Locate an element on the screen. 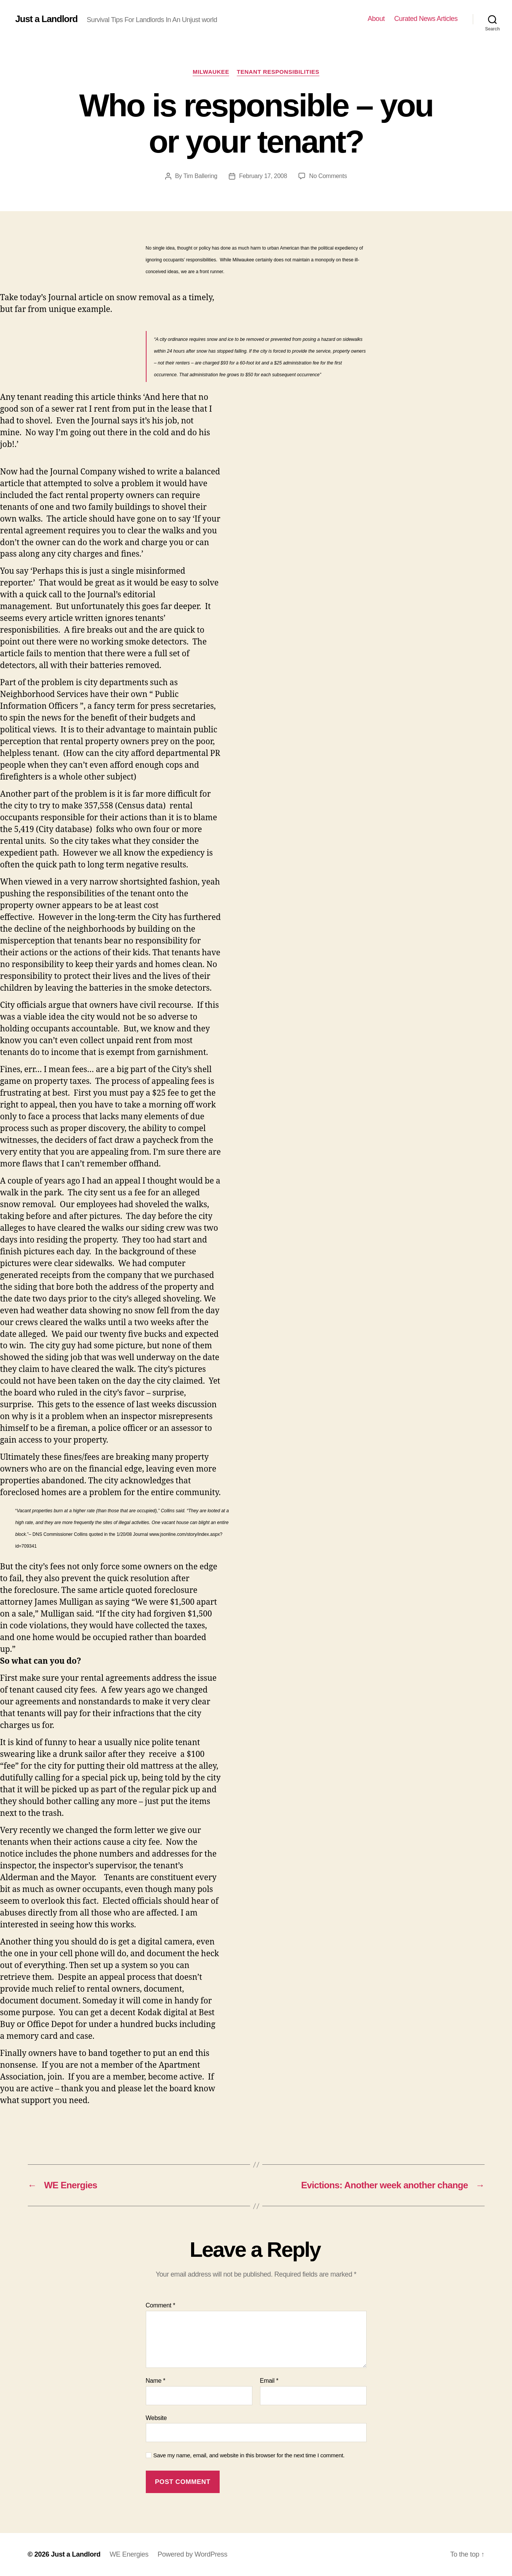  February 17, 2008 is located at coordinates (263, 176).